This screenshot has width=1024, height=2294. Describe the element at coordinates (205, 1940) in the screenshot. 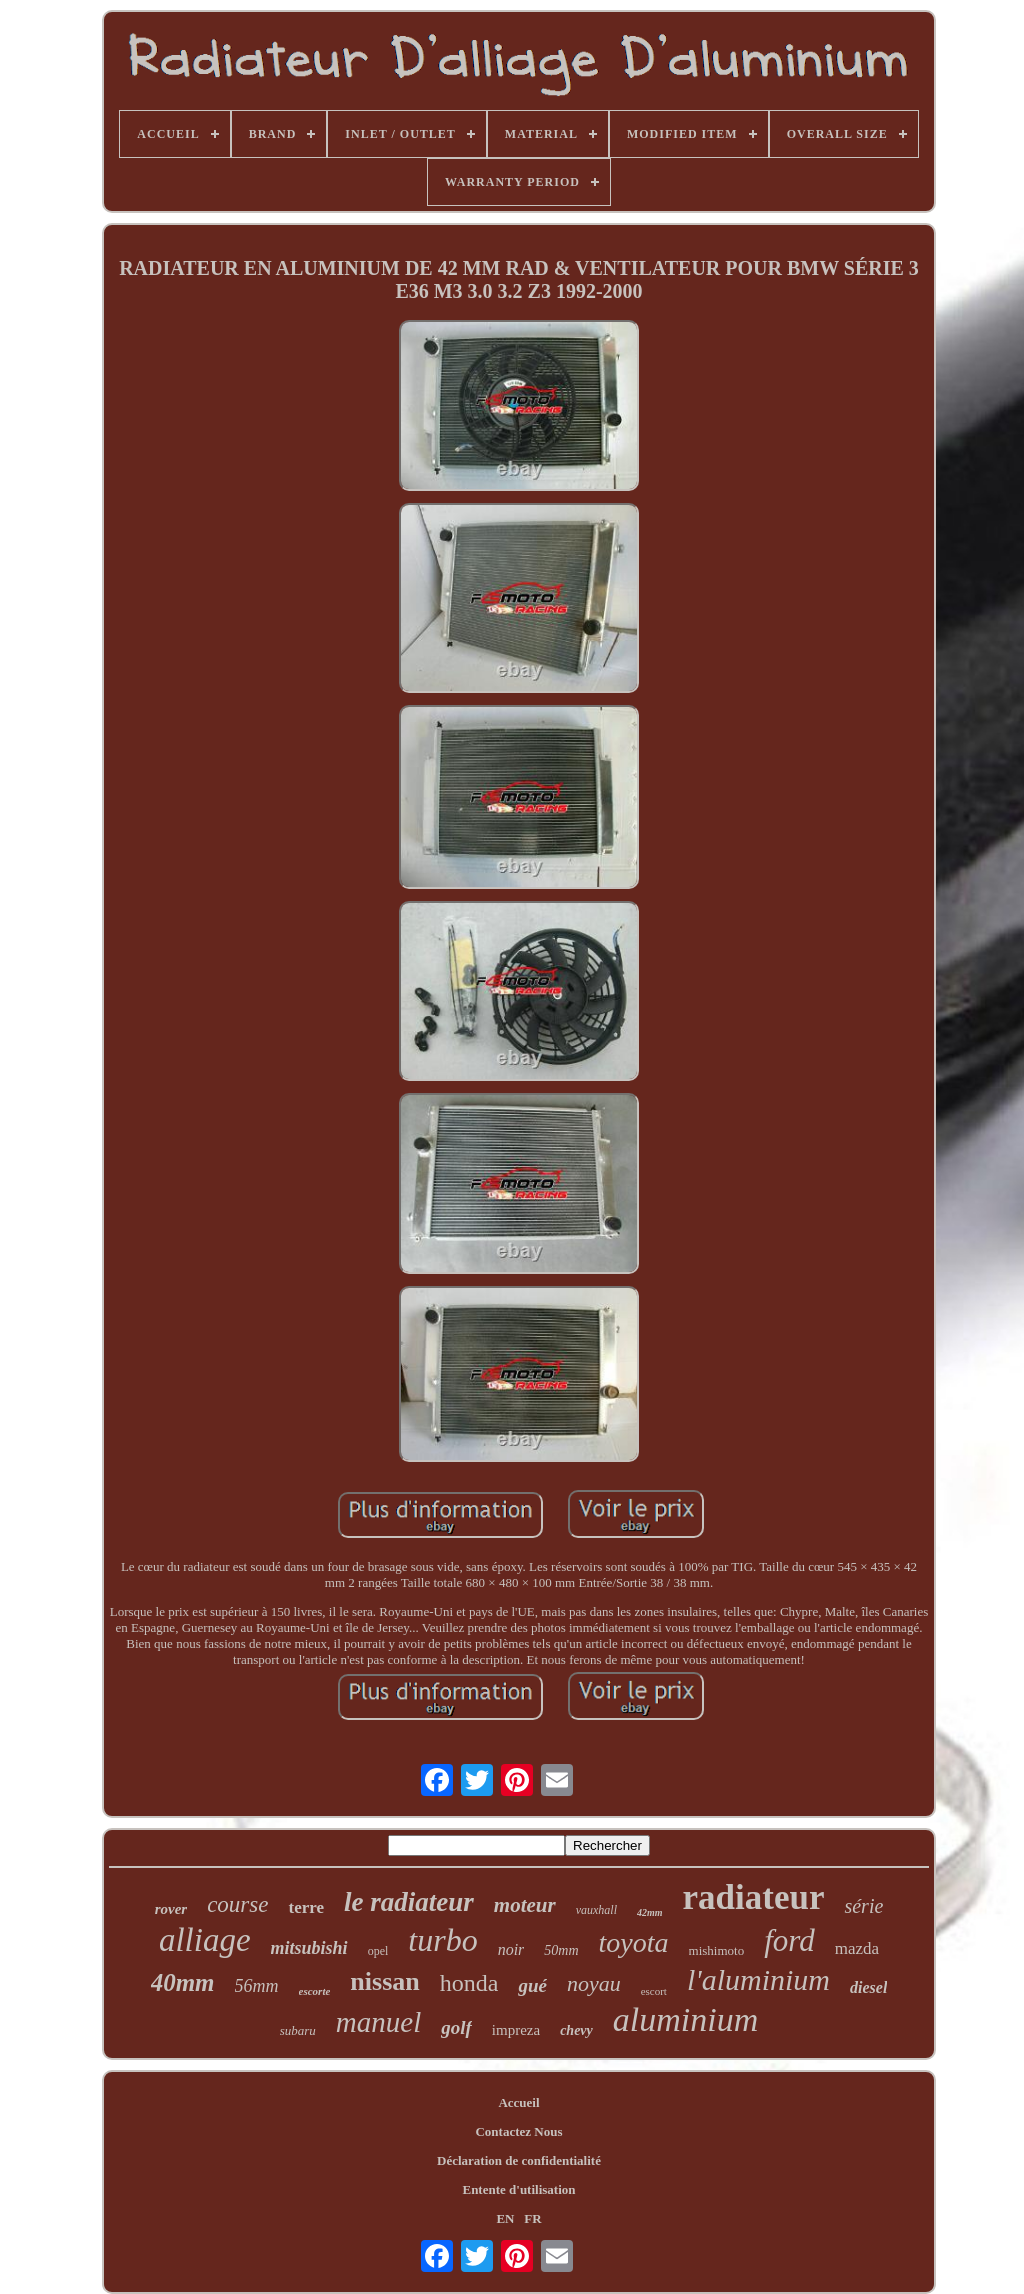

I see `alliage` at that location.